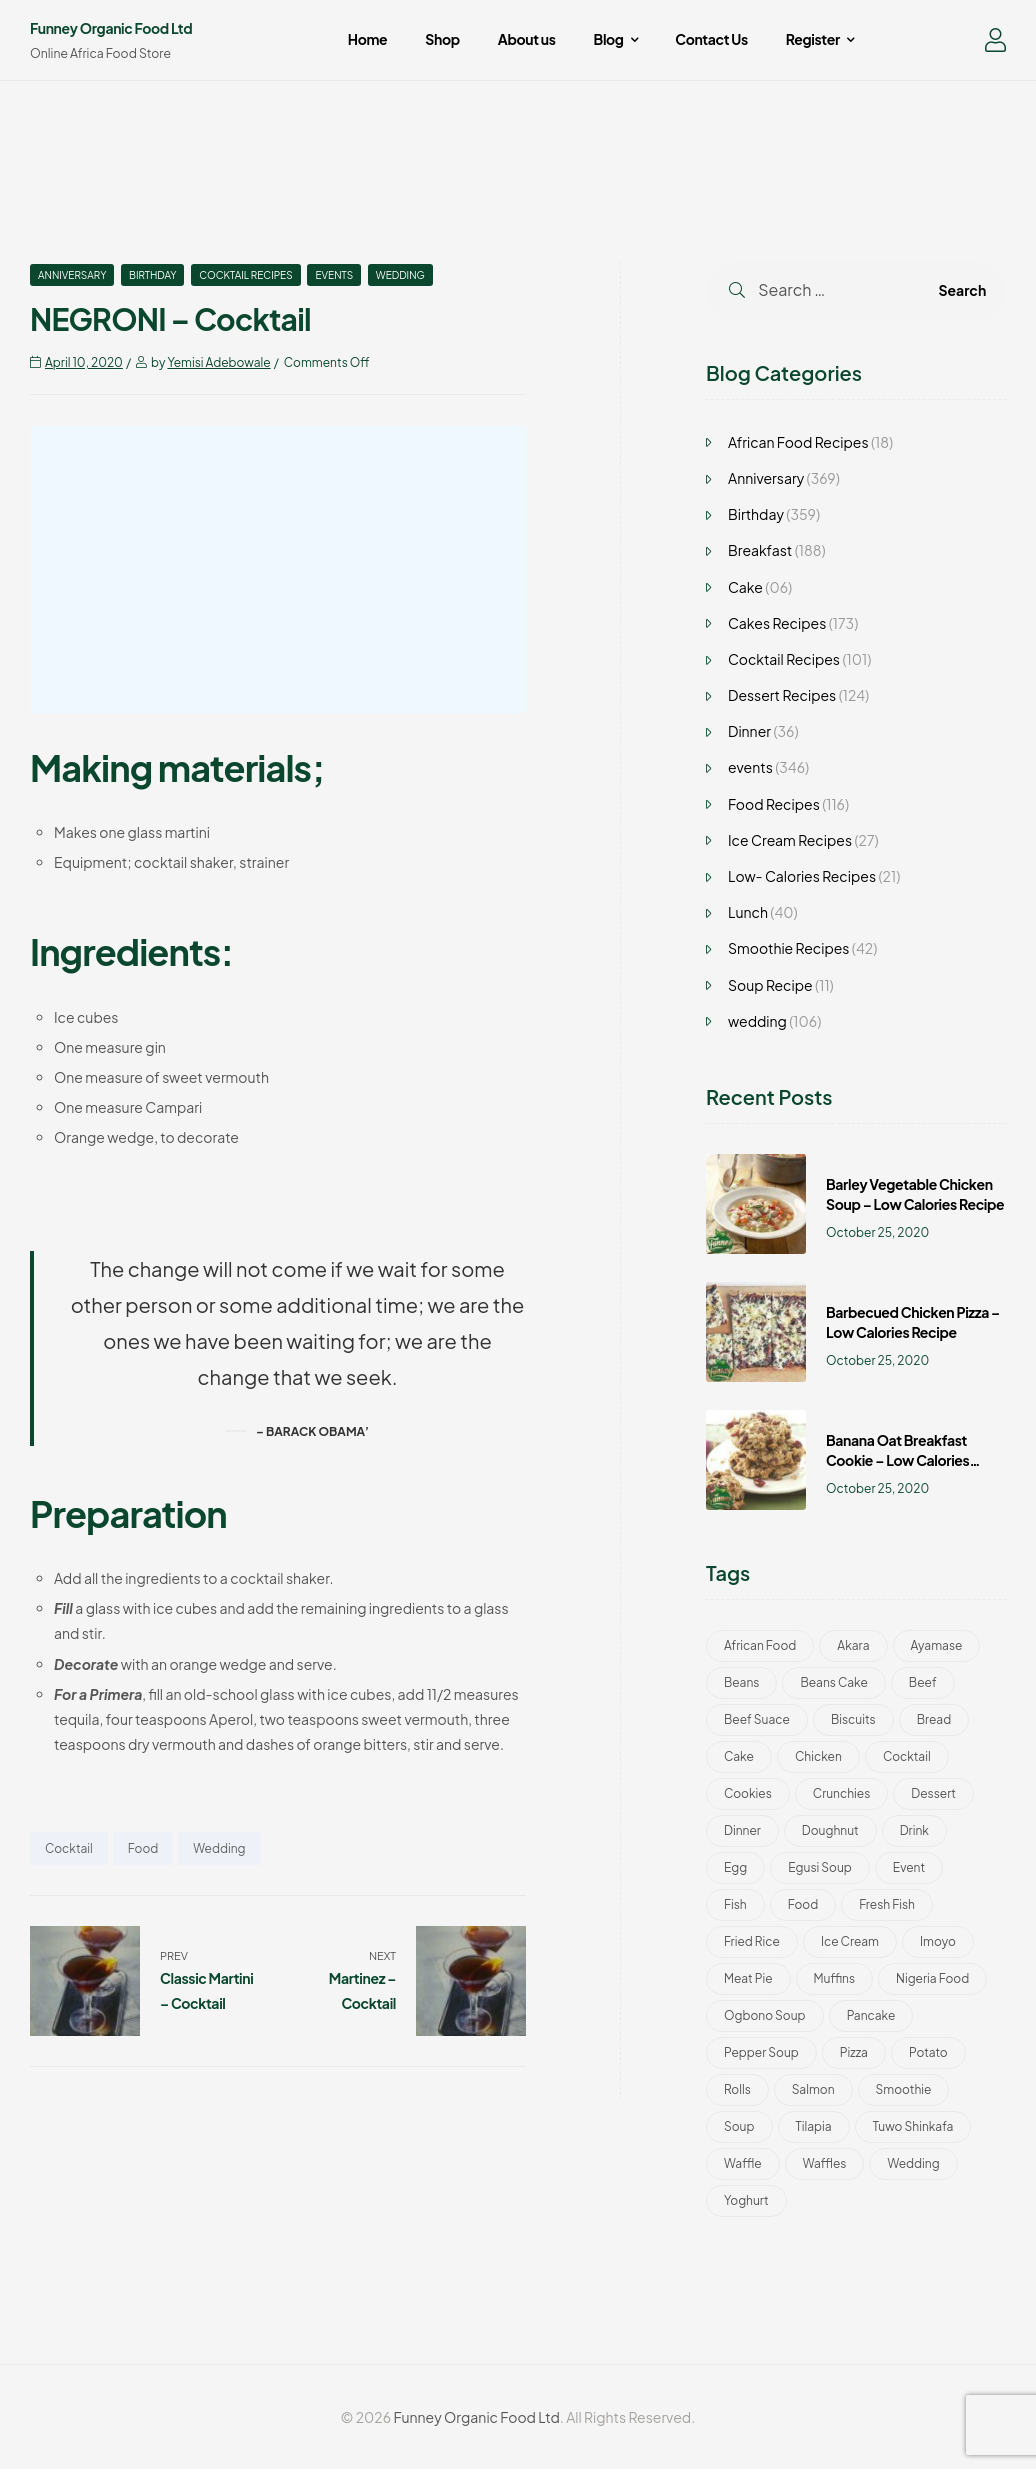 This screenshot has width=1036, height=2469. I want to click on Egg [Egg (2 items)], so click(735, 1867).